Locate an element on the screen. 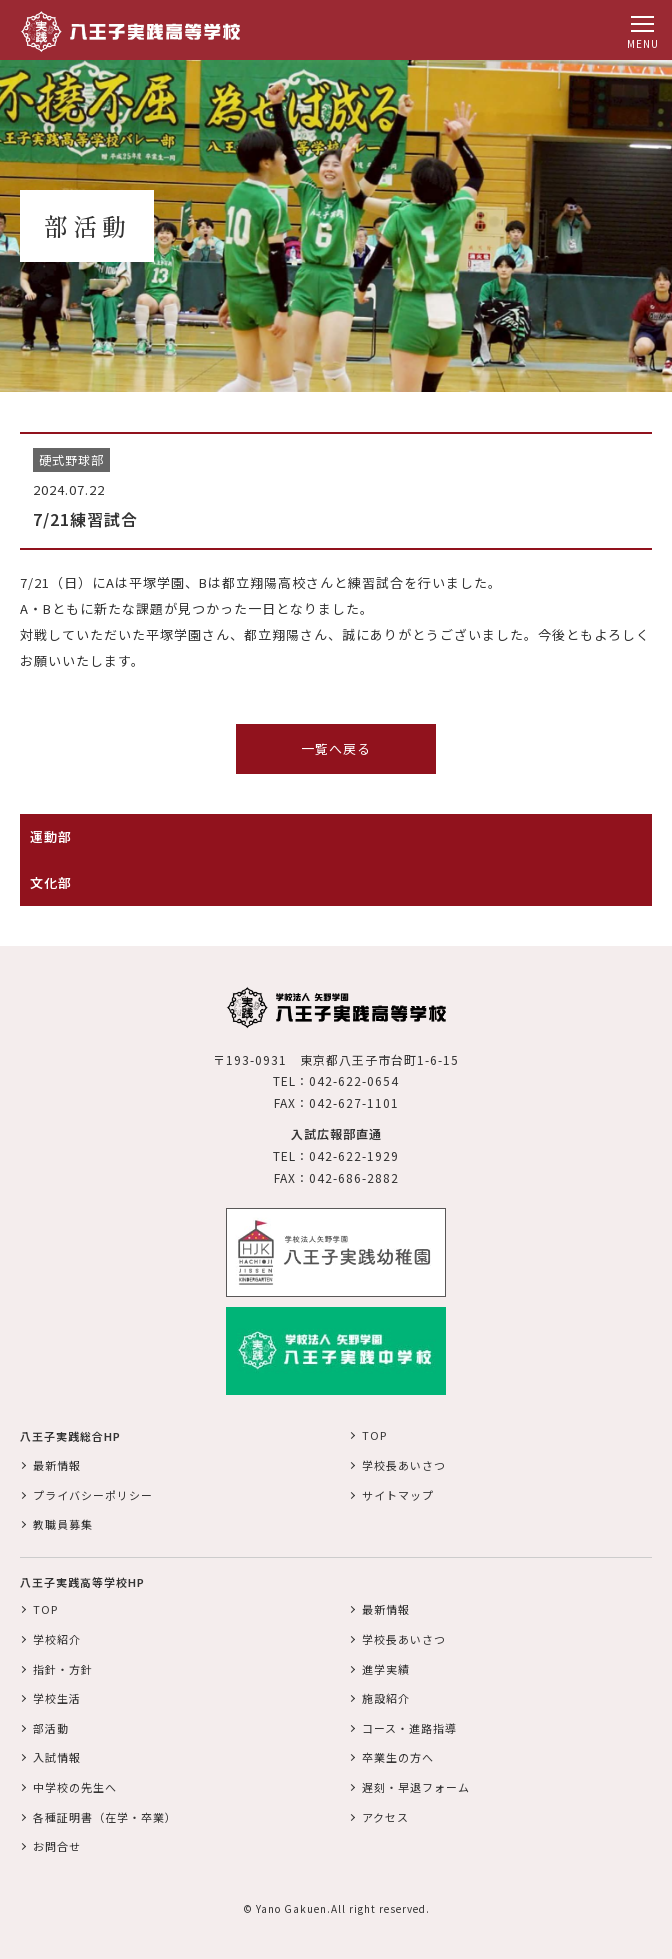 This screenshot has width=672, height=1959. アクセス is located at coordinates (385, 1817).